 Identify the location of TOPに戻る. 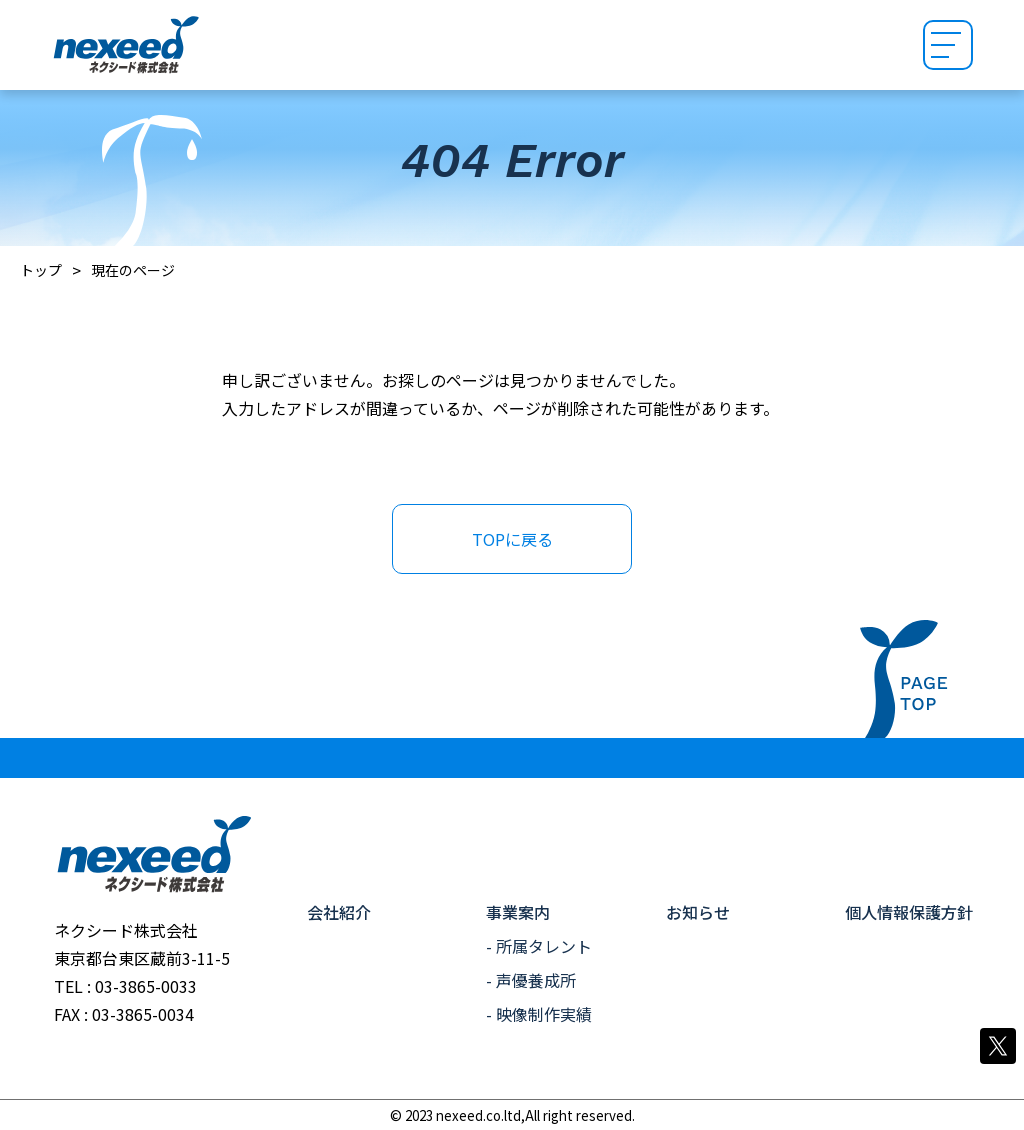
(512, 539).